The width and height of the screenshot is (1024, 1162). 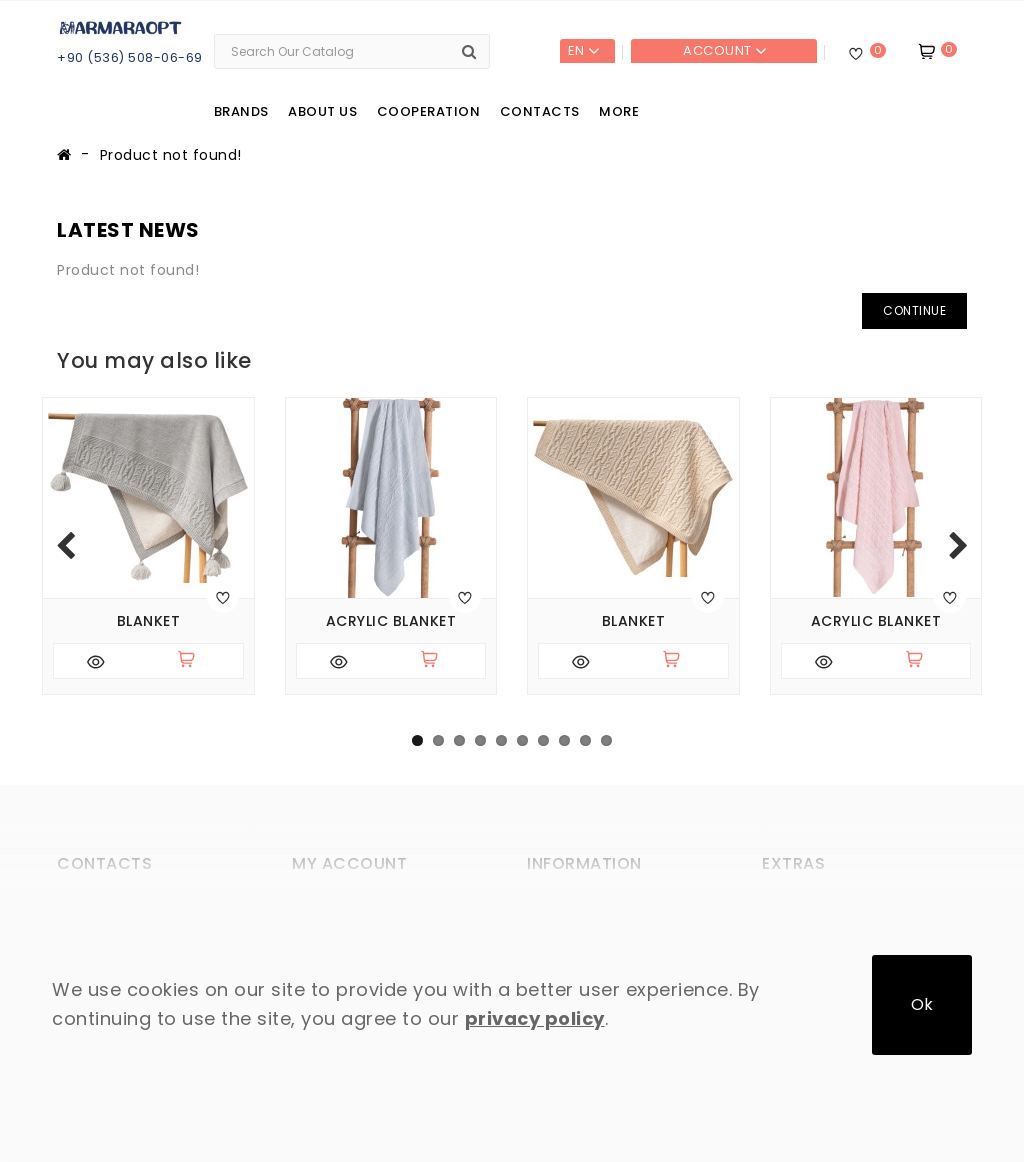 What do you see at coordinates (535, 1018) in the screenshot?
I see `privacy policy` at bounding box center [535, 1018].